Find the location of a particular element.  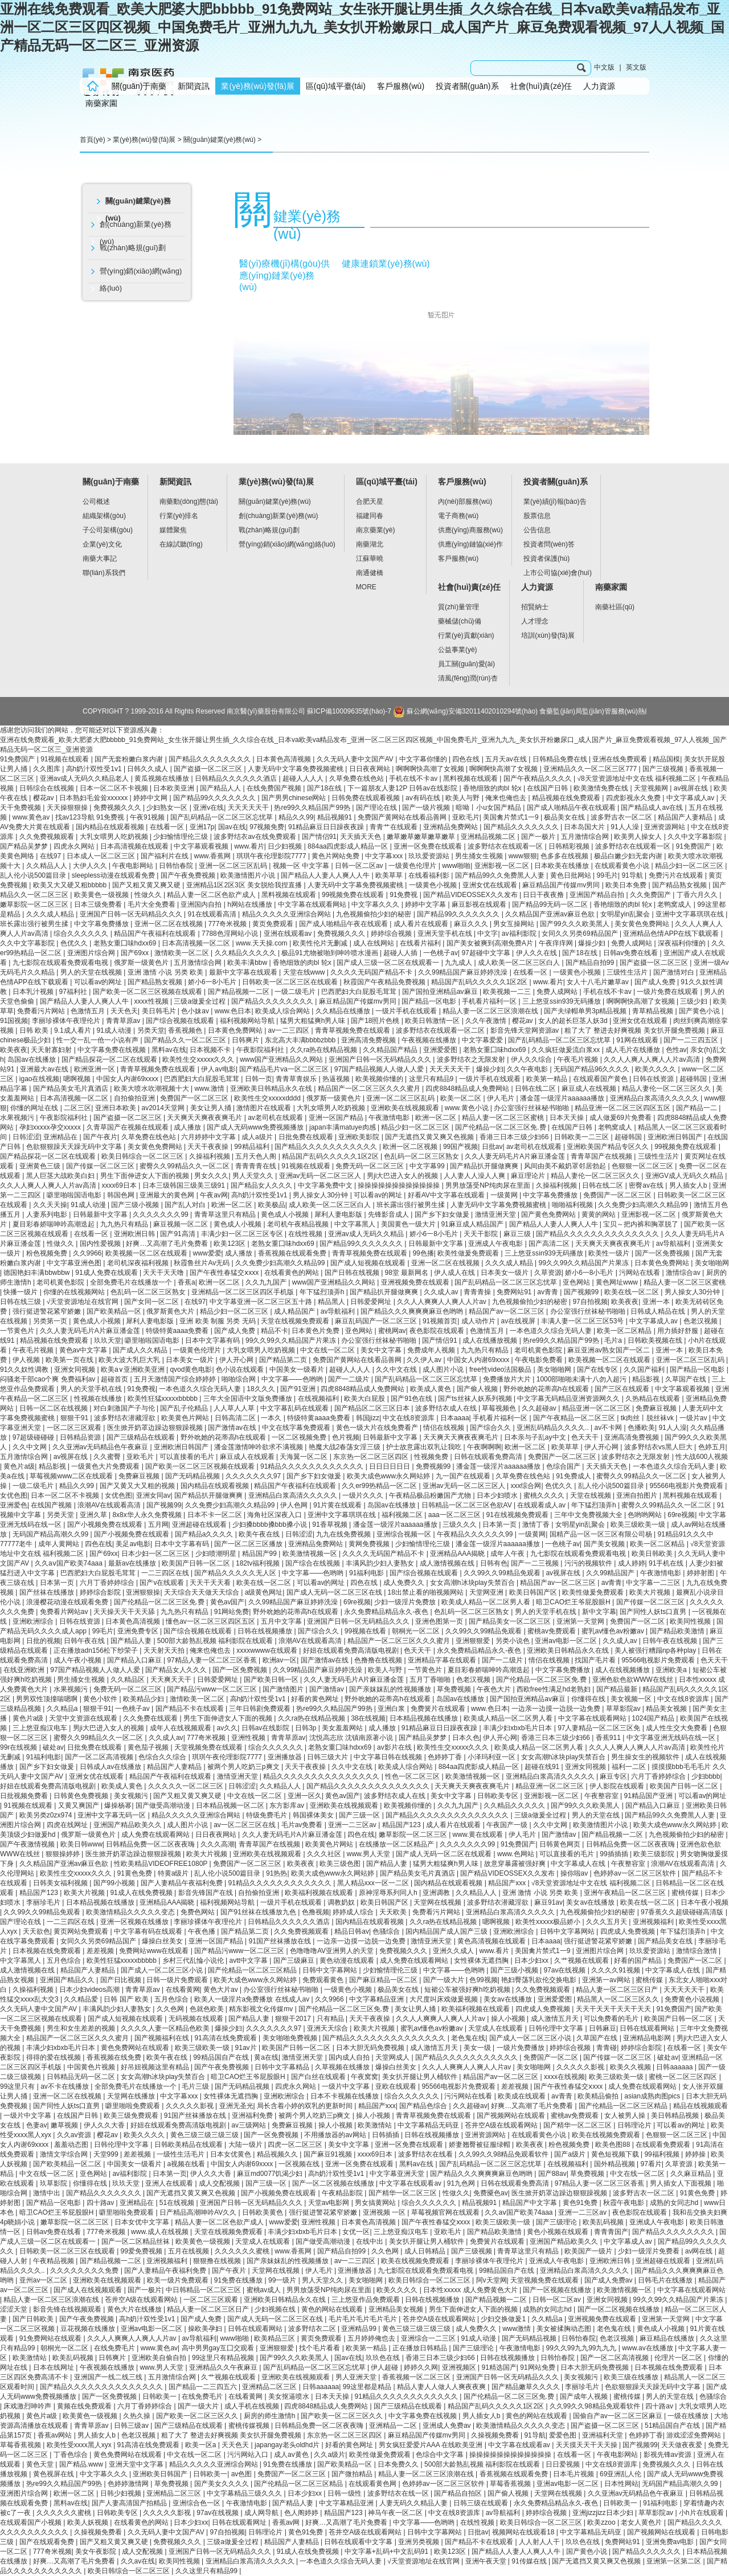

黄色一级大片在线免费看产 is located at coordinates (378, 1428).